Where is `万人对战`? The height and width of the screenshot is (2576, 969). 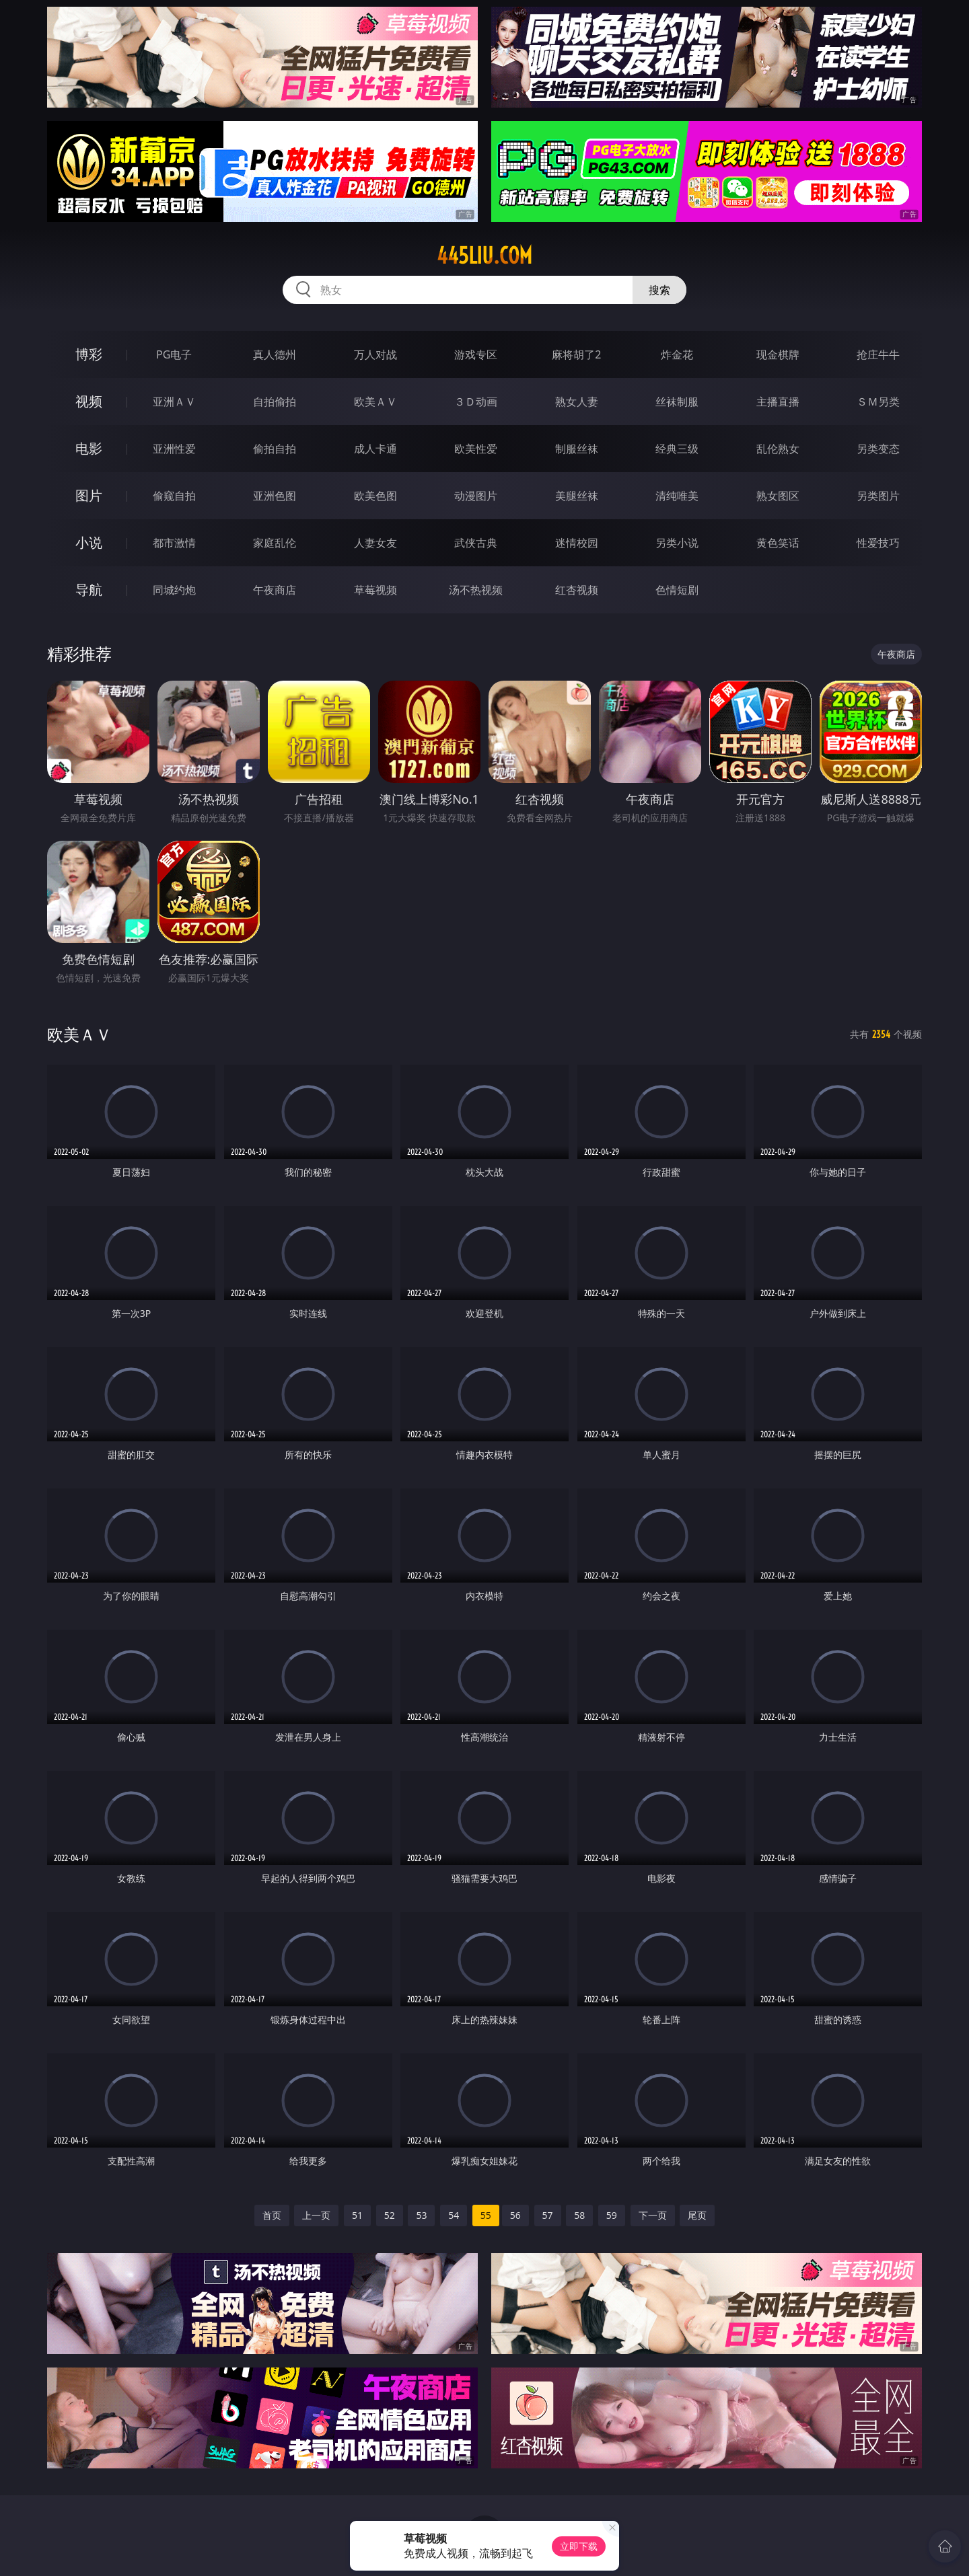 万人对战 is located at coordinates (375, 354).